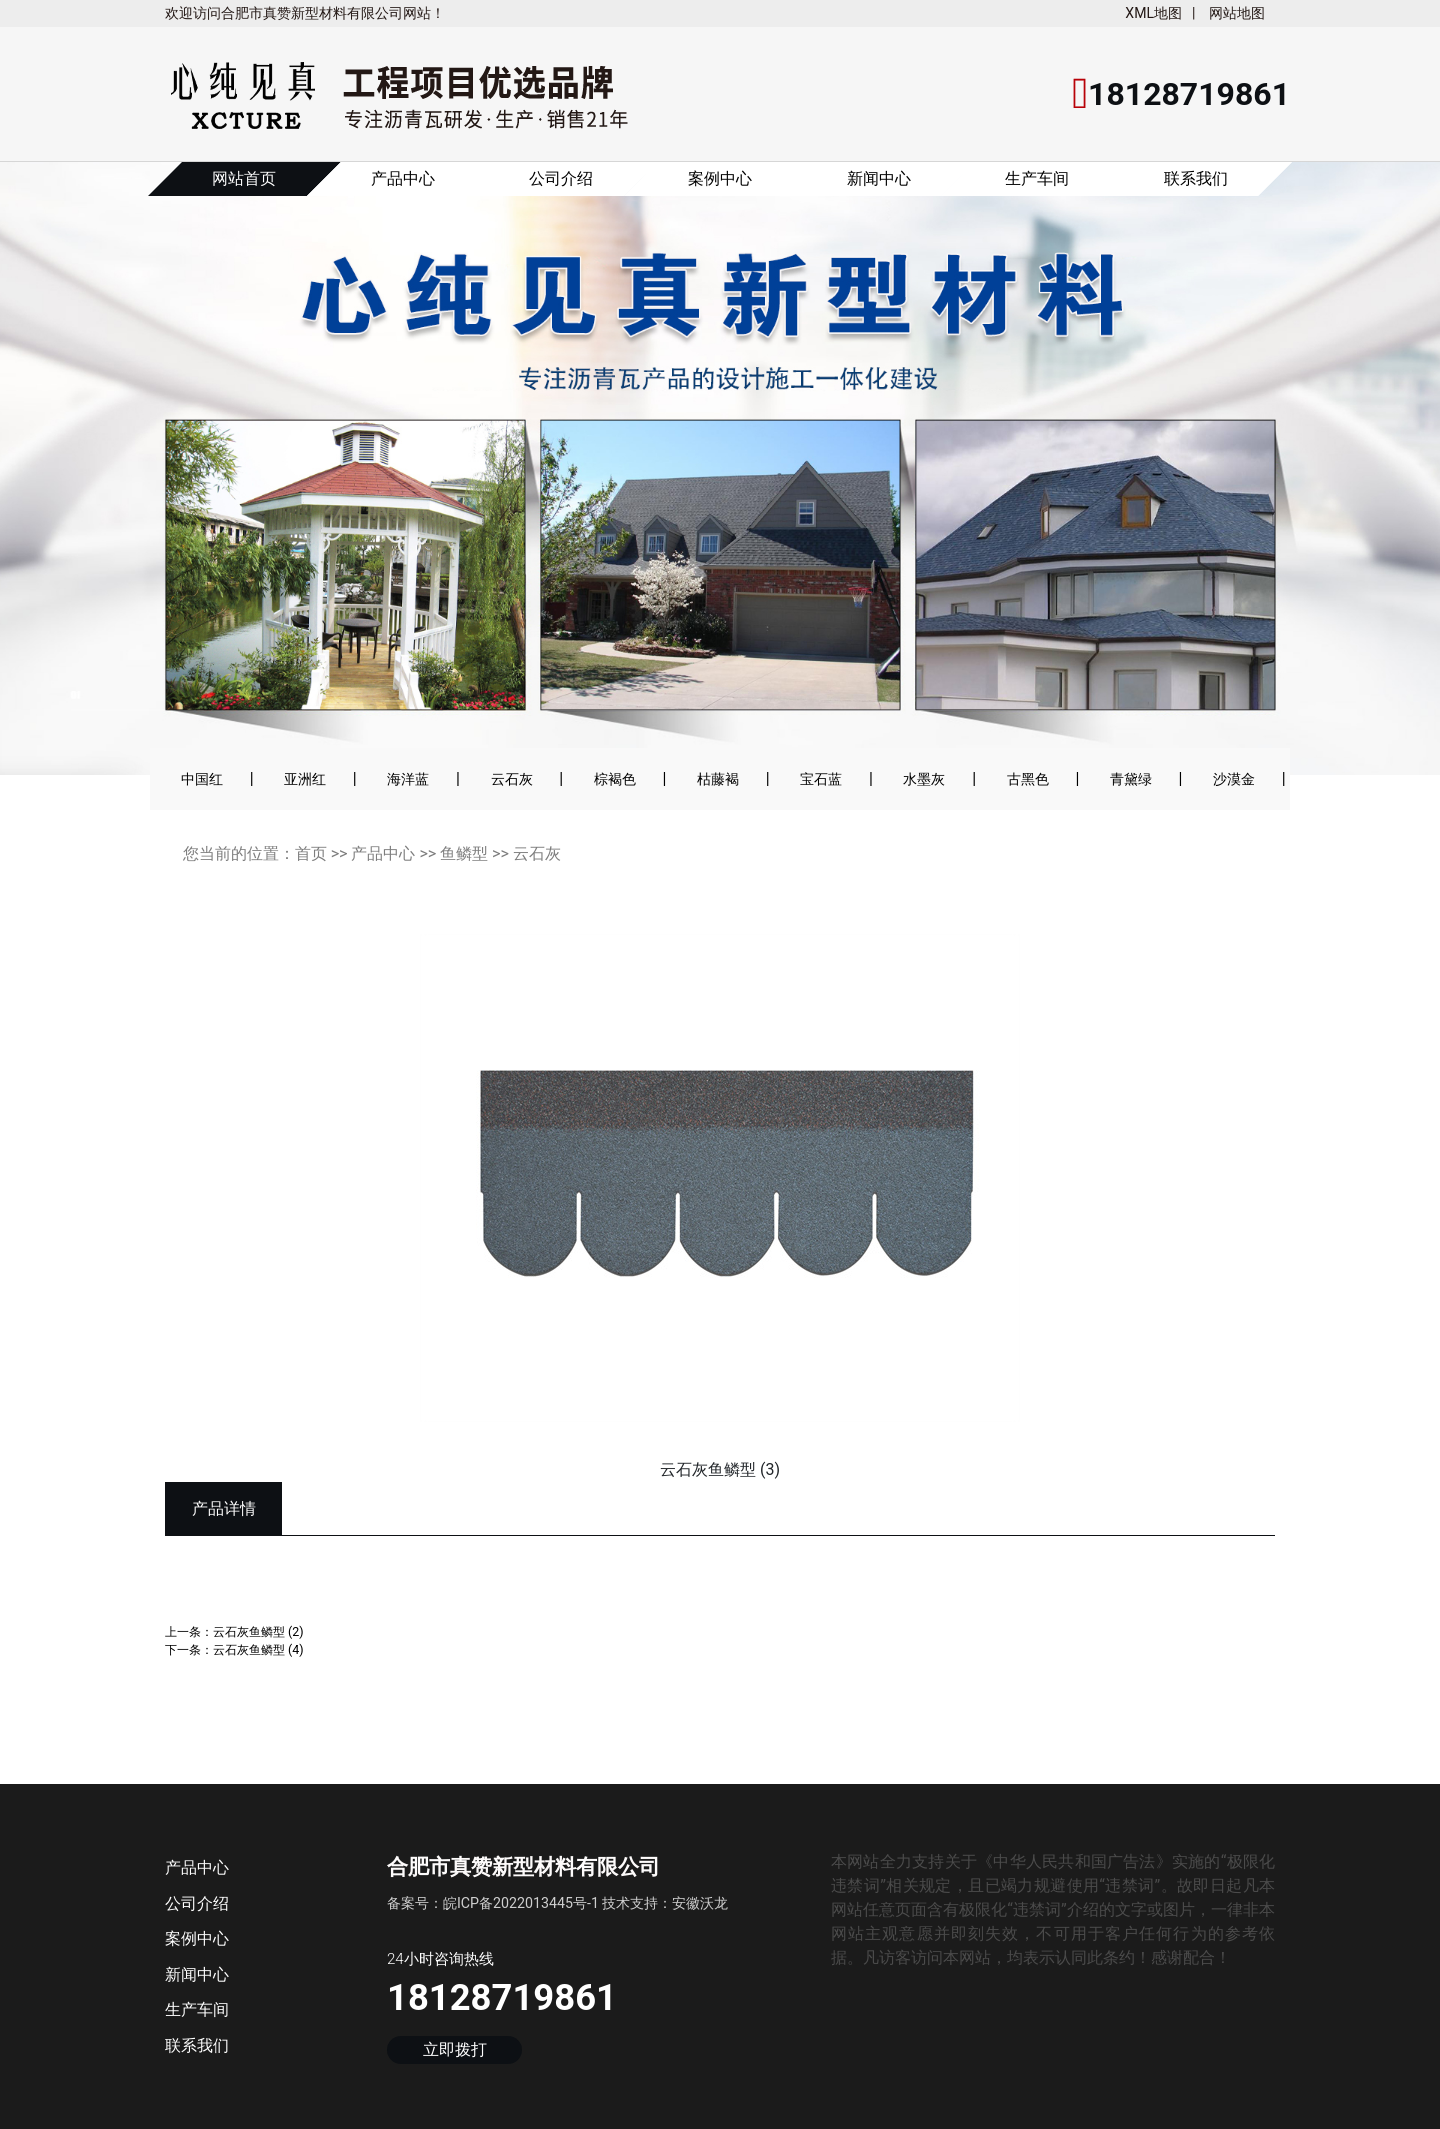  I want to click on 云石灰鱼鳞型 (2), so click(258, 1631).